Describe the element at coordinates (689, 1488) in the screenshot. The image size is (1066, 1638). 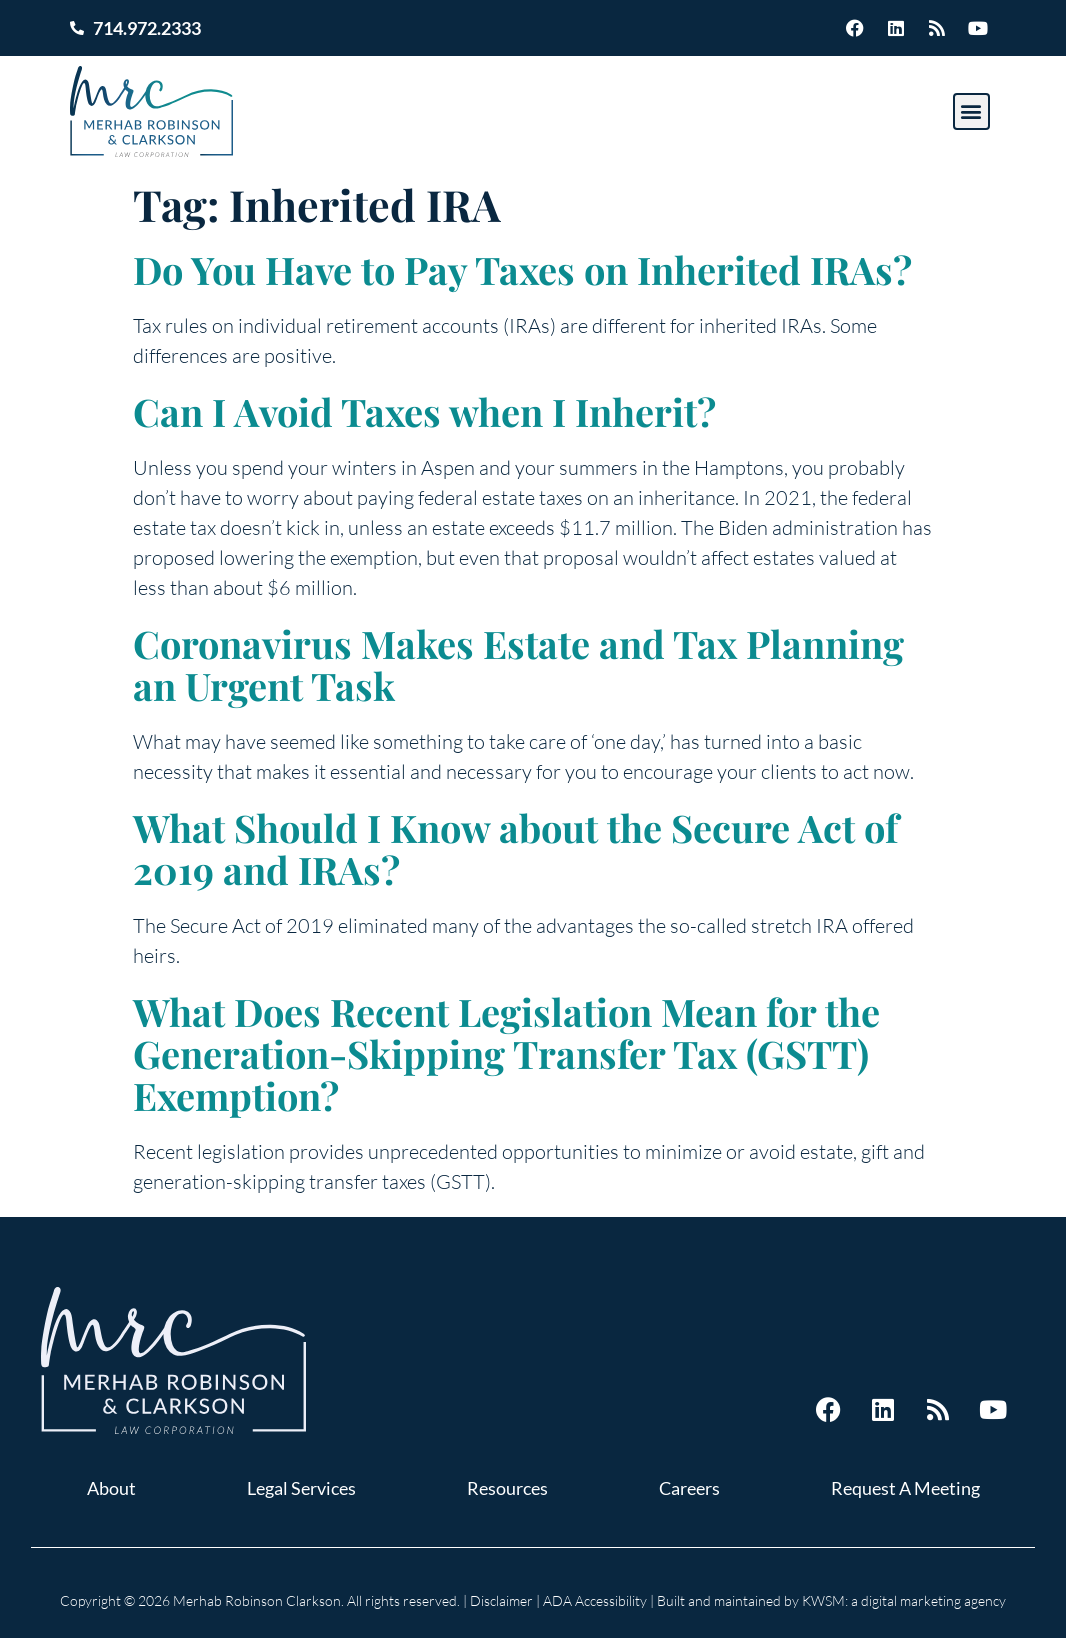
I see `Careers` at that location.